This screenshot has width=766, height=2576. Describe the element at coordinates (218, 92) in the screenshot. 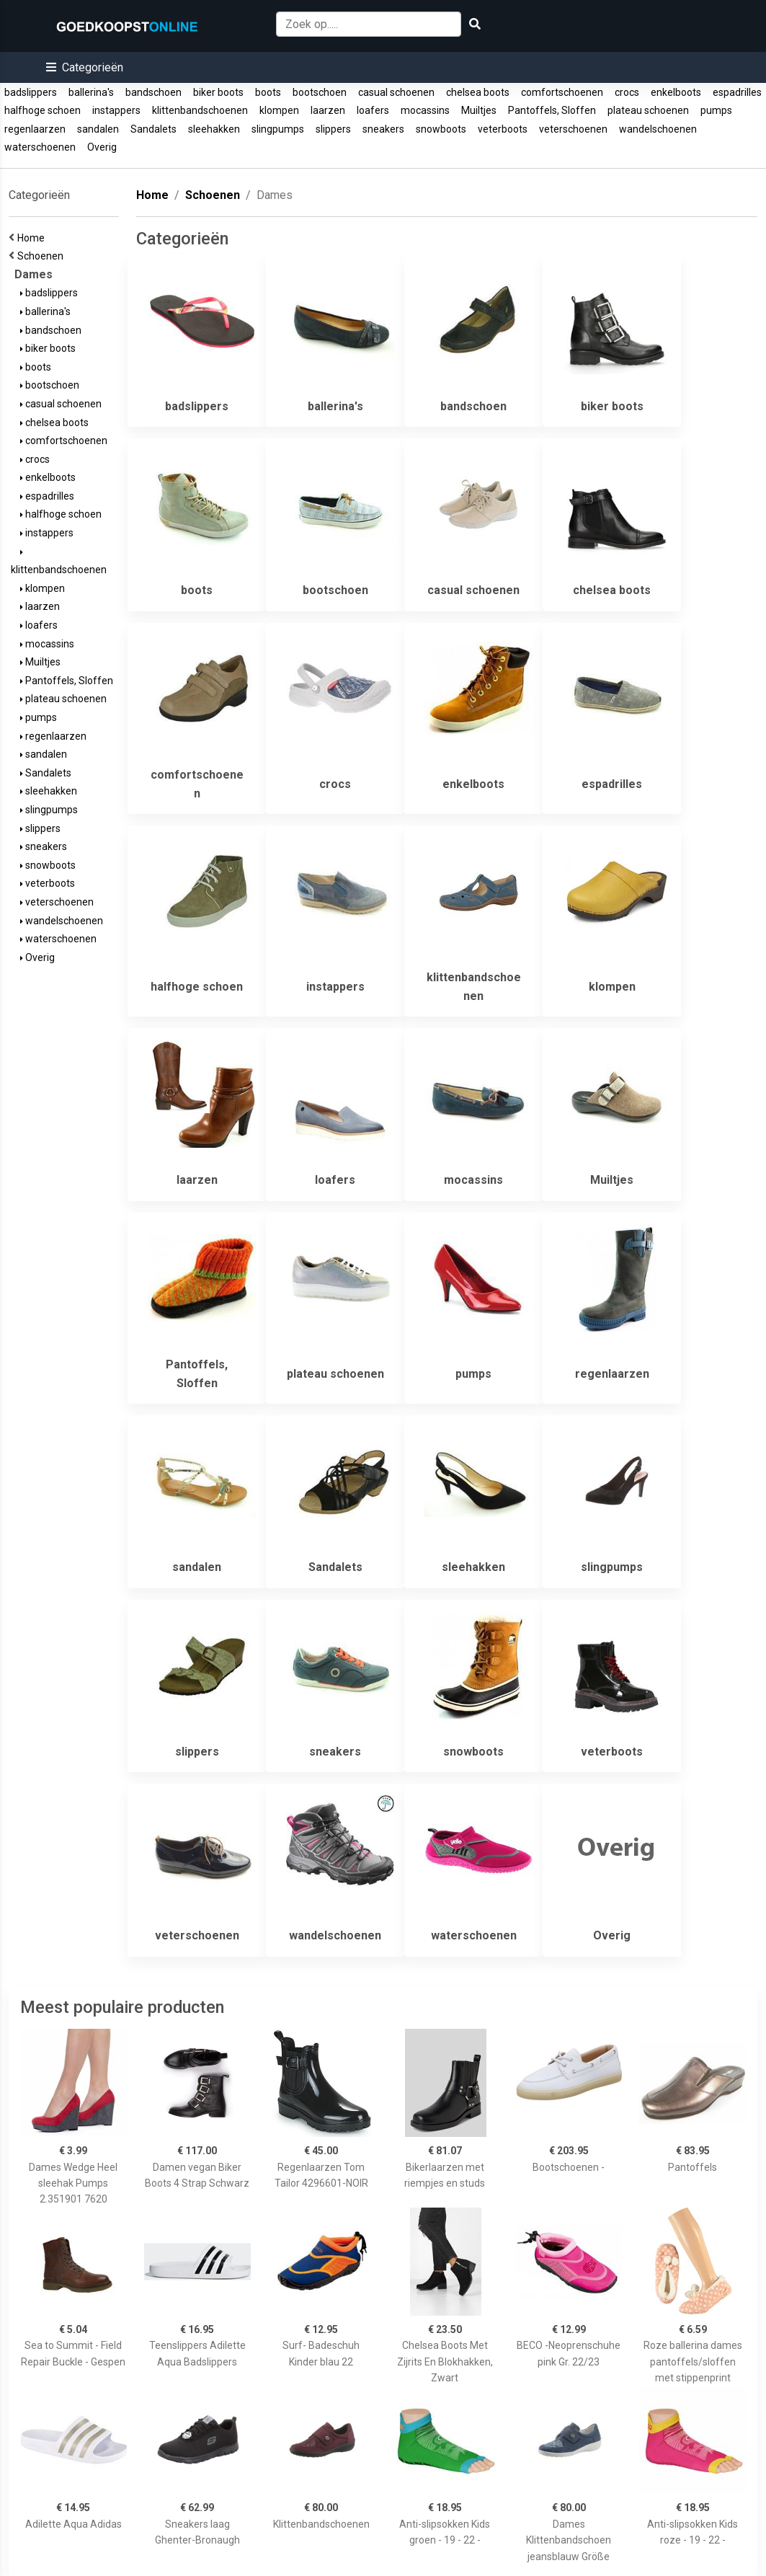

I see `biker boots` at that location.